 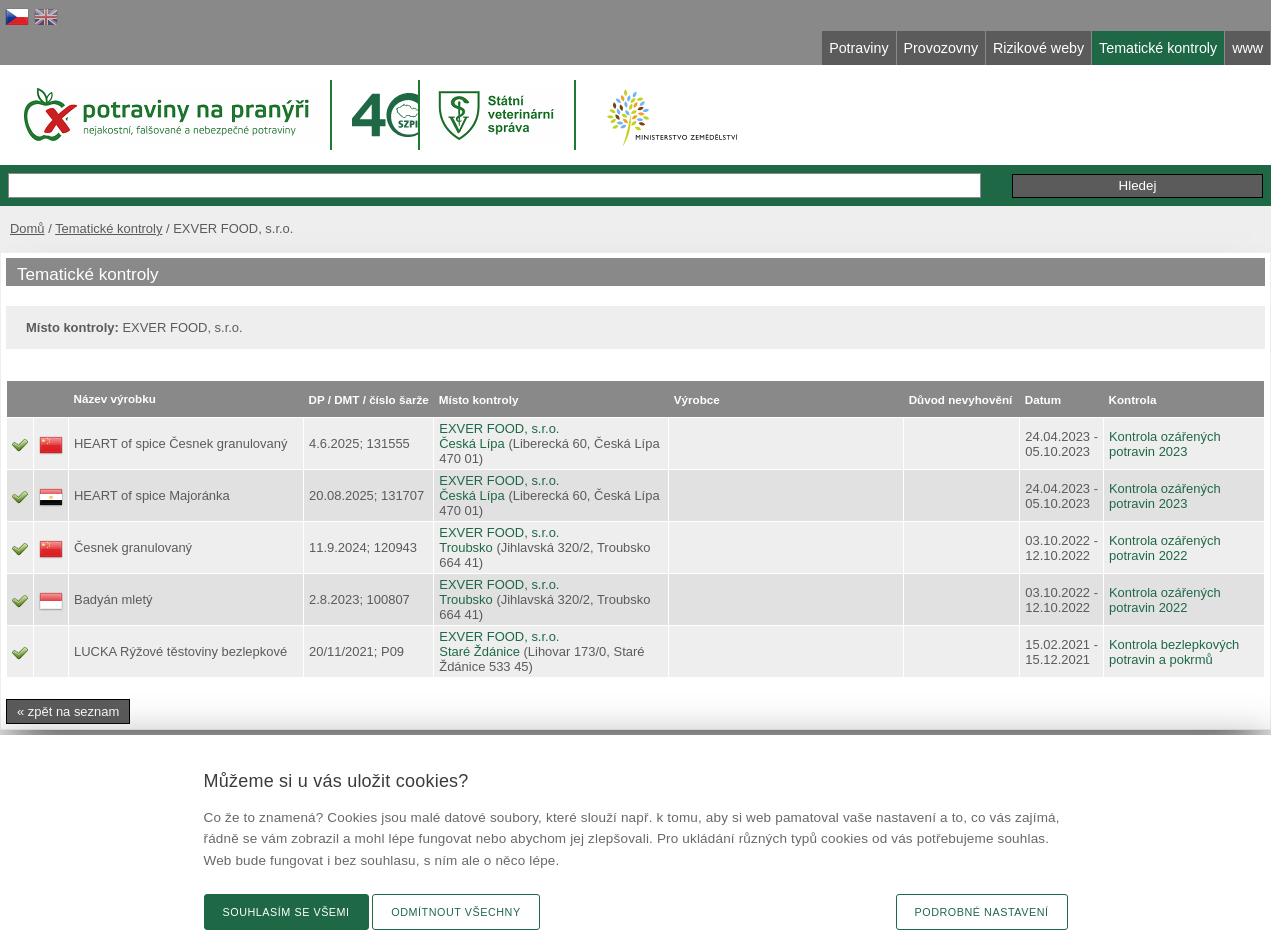 What do you see at coordinates (27, 228) in the screenshot?
I see `Domů` at bounding box center [27, 228].